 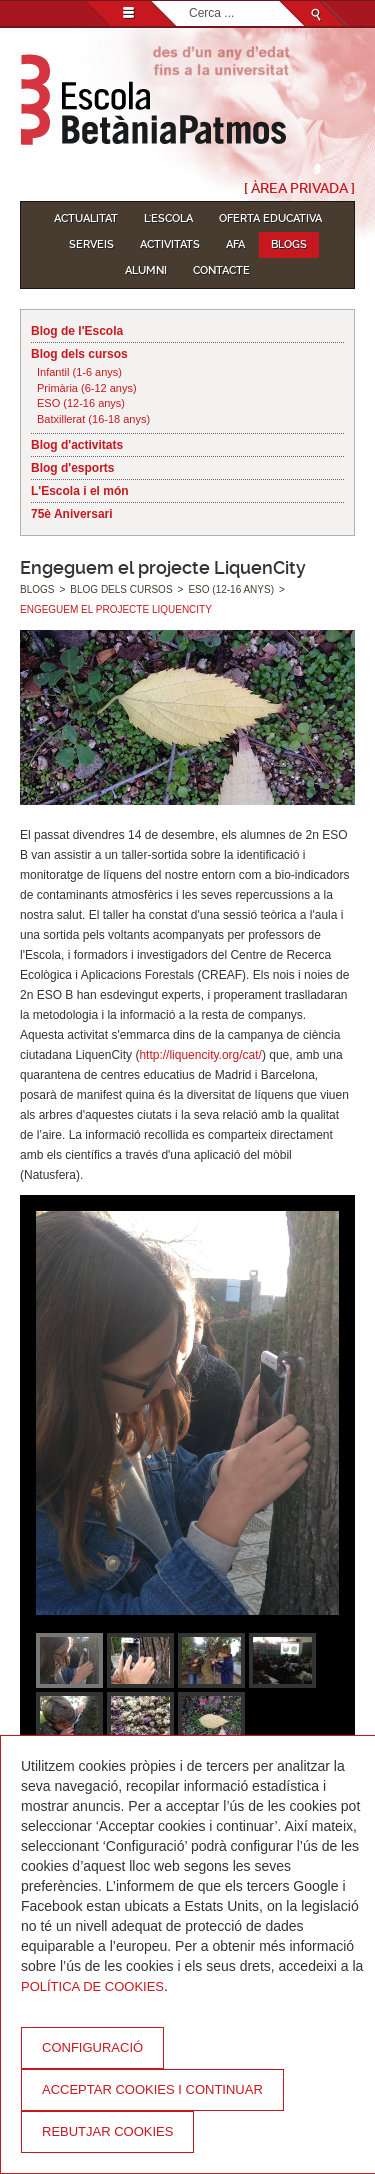 I want to click on Blog d'activitats, so click(x=77, y=445).